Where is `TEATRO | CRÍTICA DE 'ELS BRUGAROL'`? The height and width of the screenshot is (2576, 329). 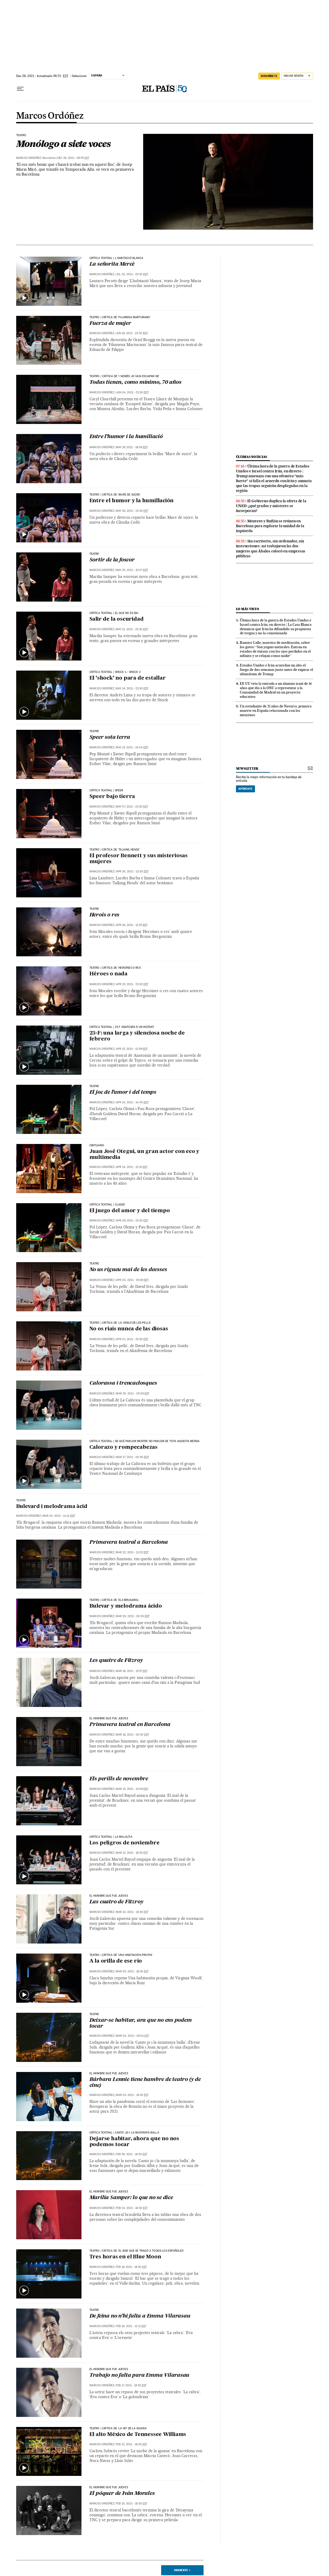
TEATRO | CRÍTICA DE 'ELS BRUGAROL' is located at coordinates (114, 1600).